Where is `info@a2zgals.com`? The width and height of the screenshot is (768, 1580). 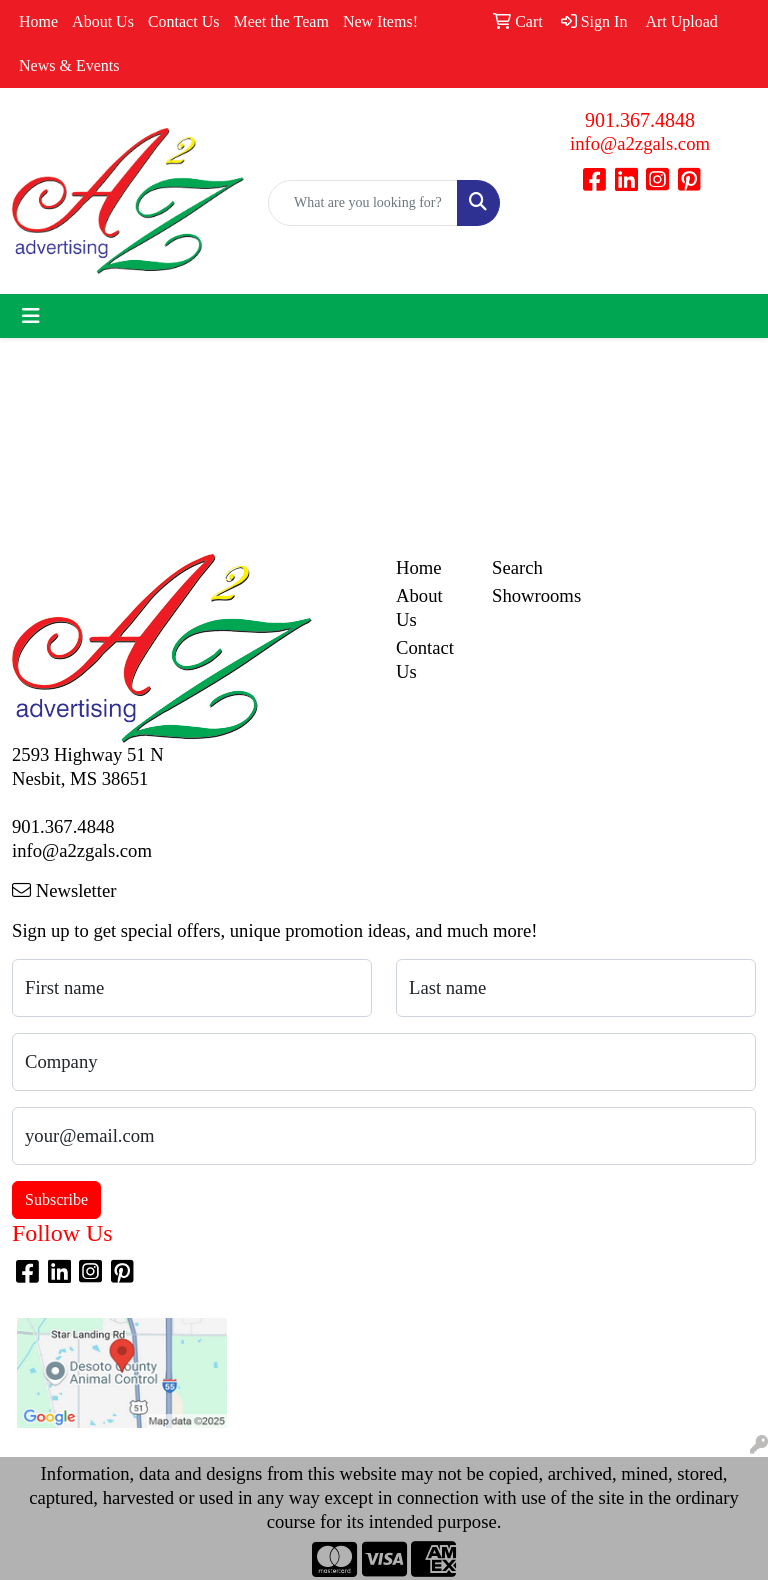 info@a2zgals.com is located at coordinates (640, 143).